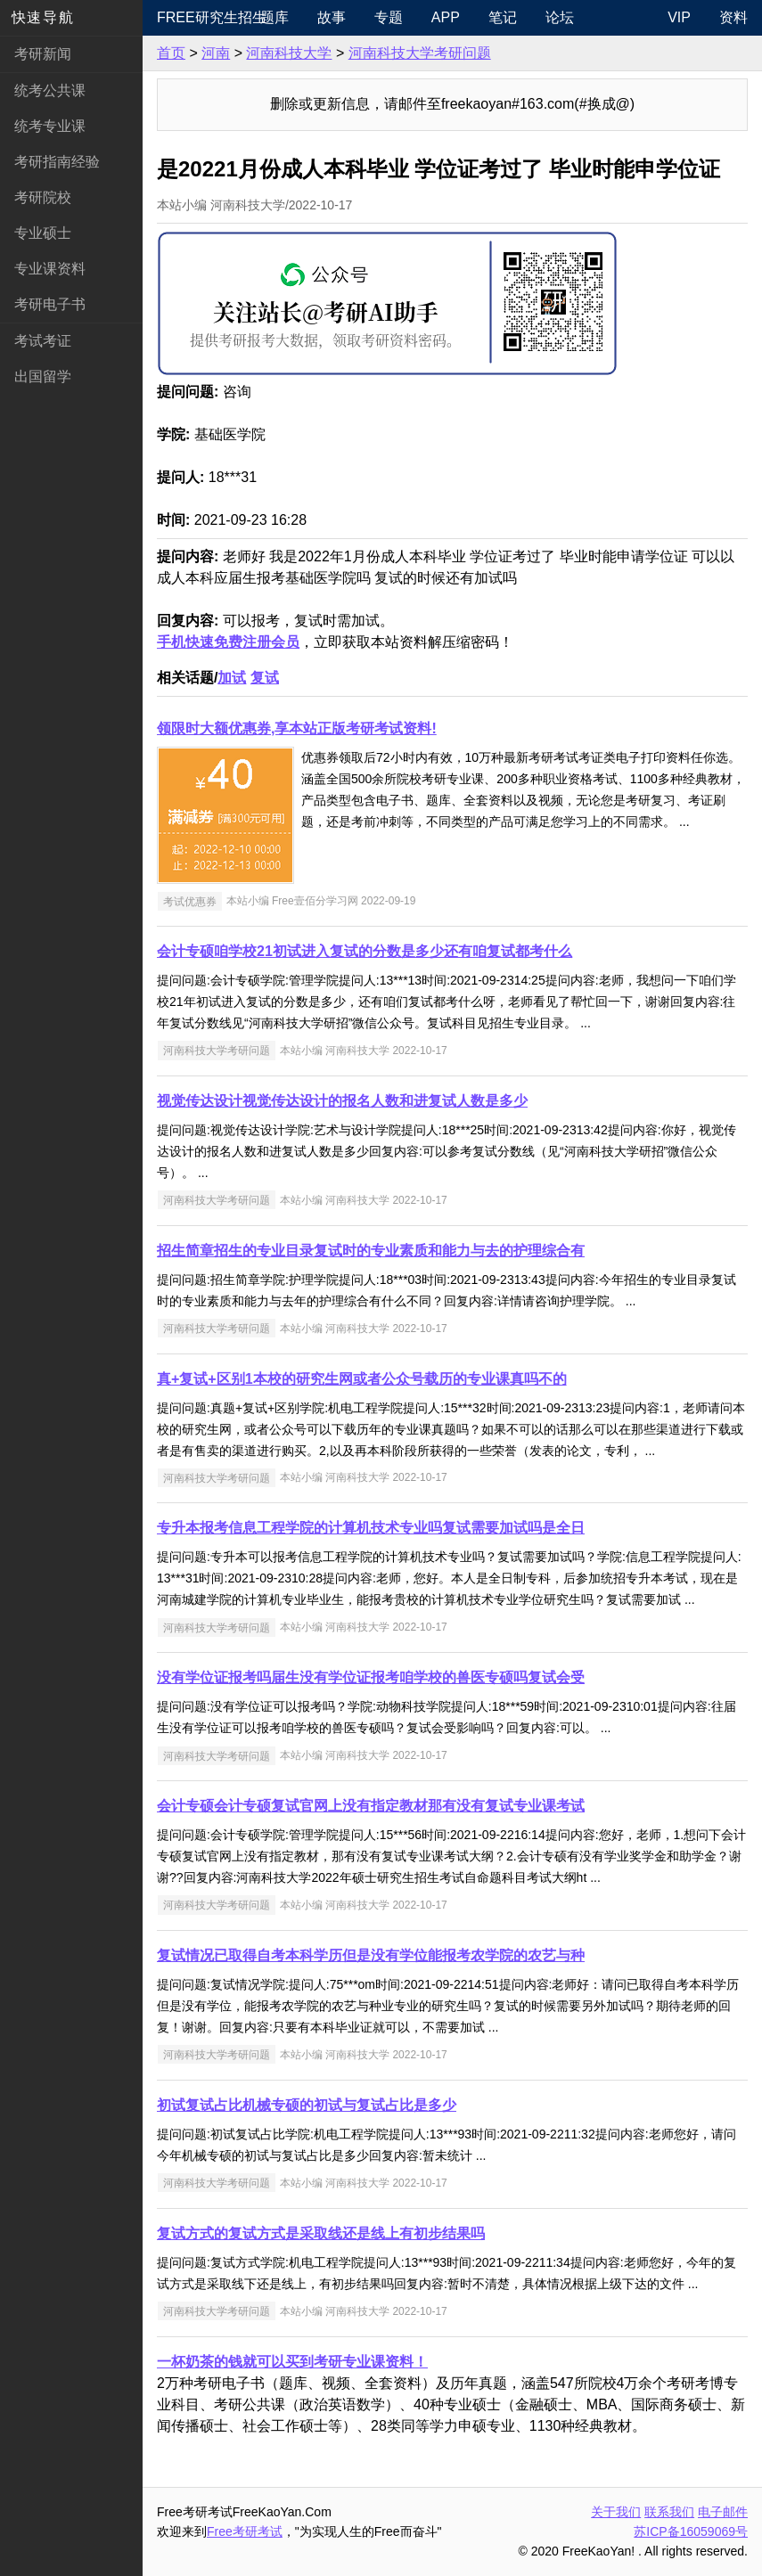  Describe the element at coordinates (371, 1677) in the screenshot. I see `没有学位证报考吗届生没有学位证报考咱学校的兽医专硕吗复试会受` at that location.